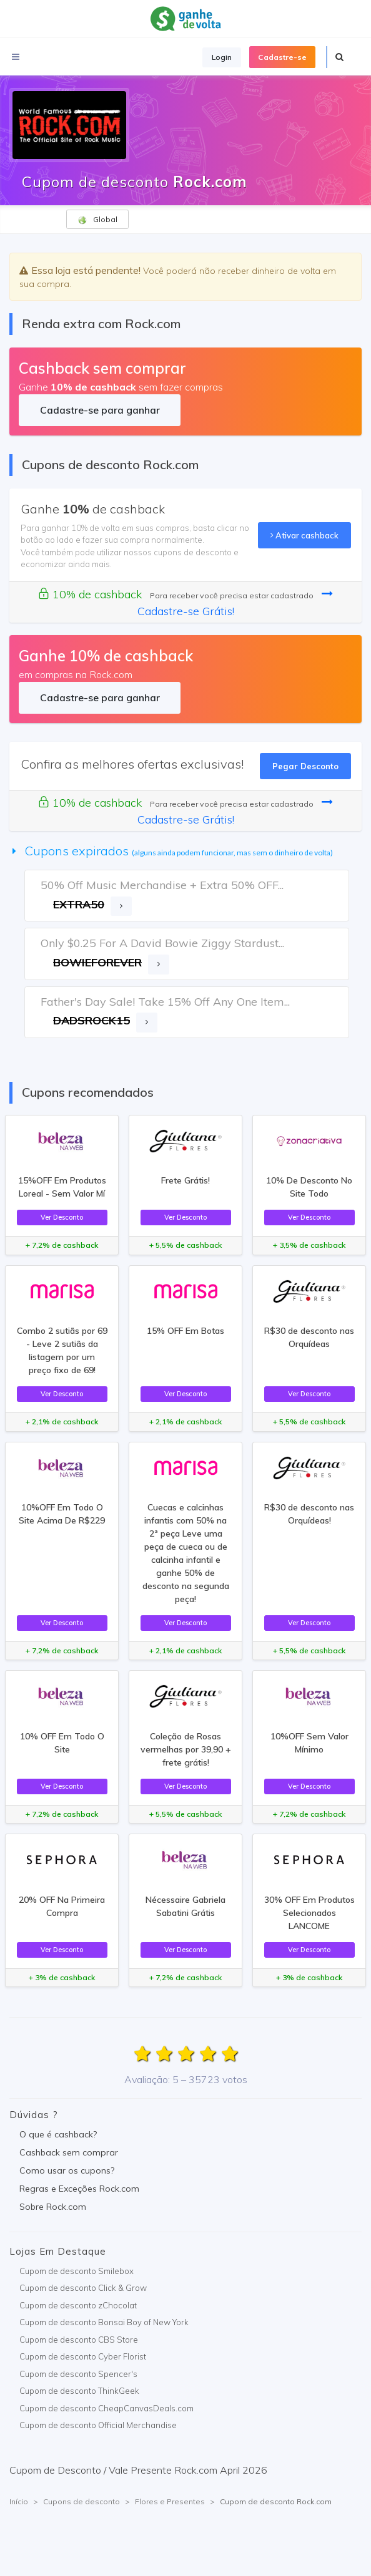 The image size is (371, 2576). Describe the element at coordinates (78, 2374) in the screenshot. I see `Cupom de desconto Spencer's` at that location.